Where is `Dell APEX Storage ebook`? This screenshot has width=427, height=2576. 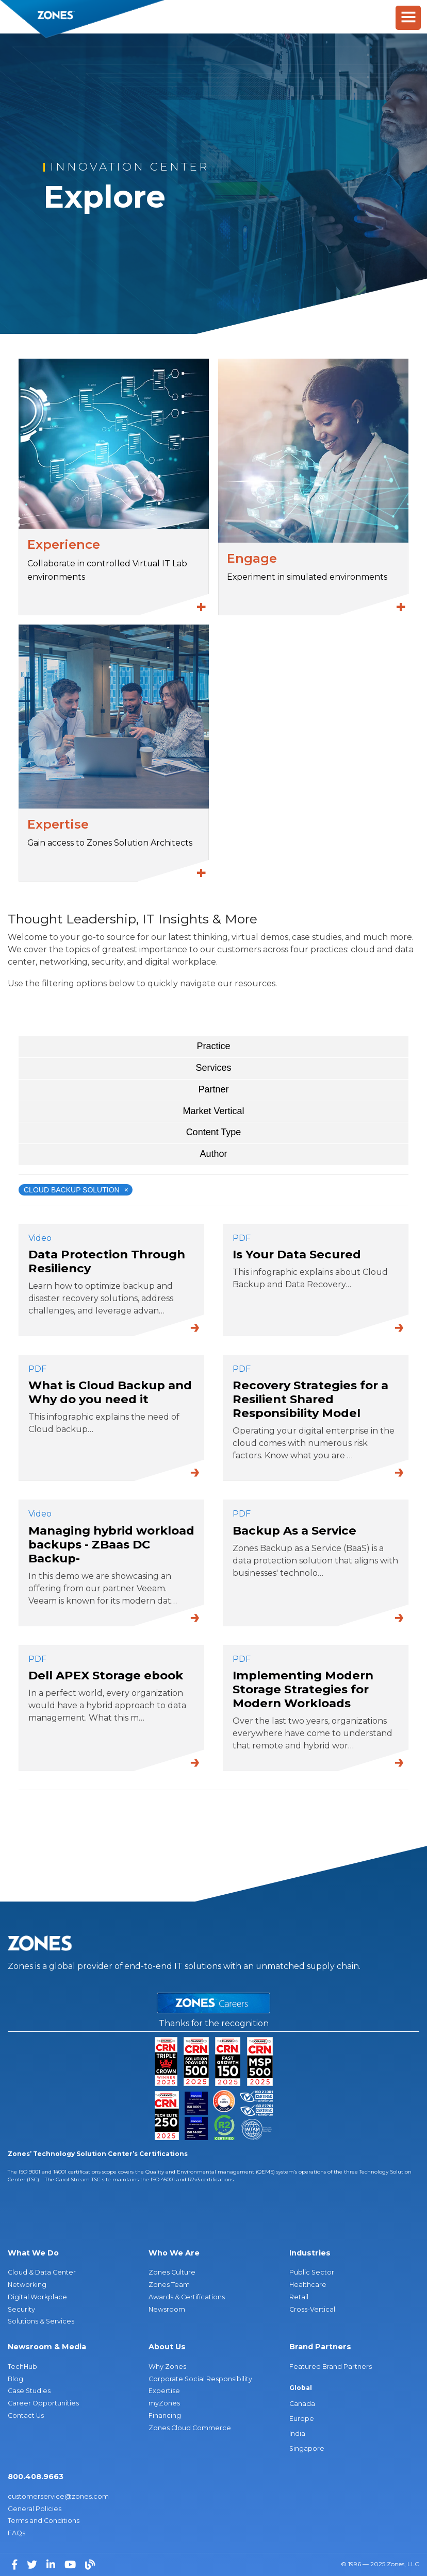
Dell APEX Storage ebook is located at coordinates (105, 1675).